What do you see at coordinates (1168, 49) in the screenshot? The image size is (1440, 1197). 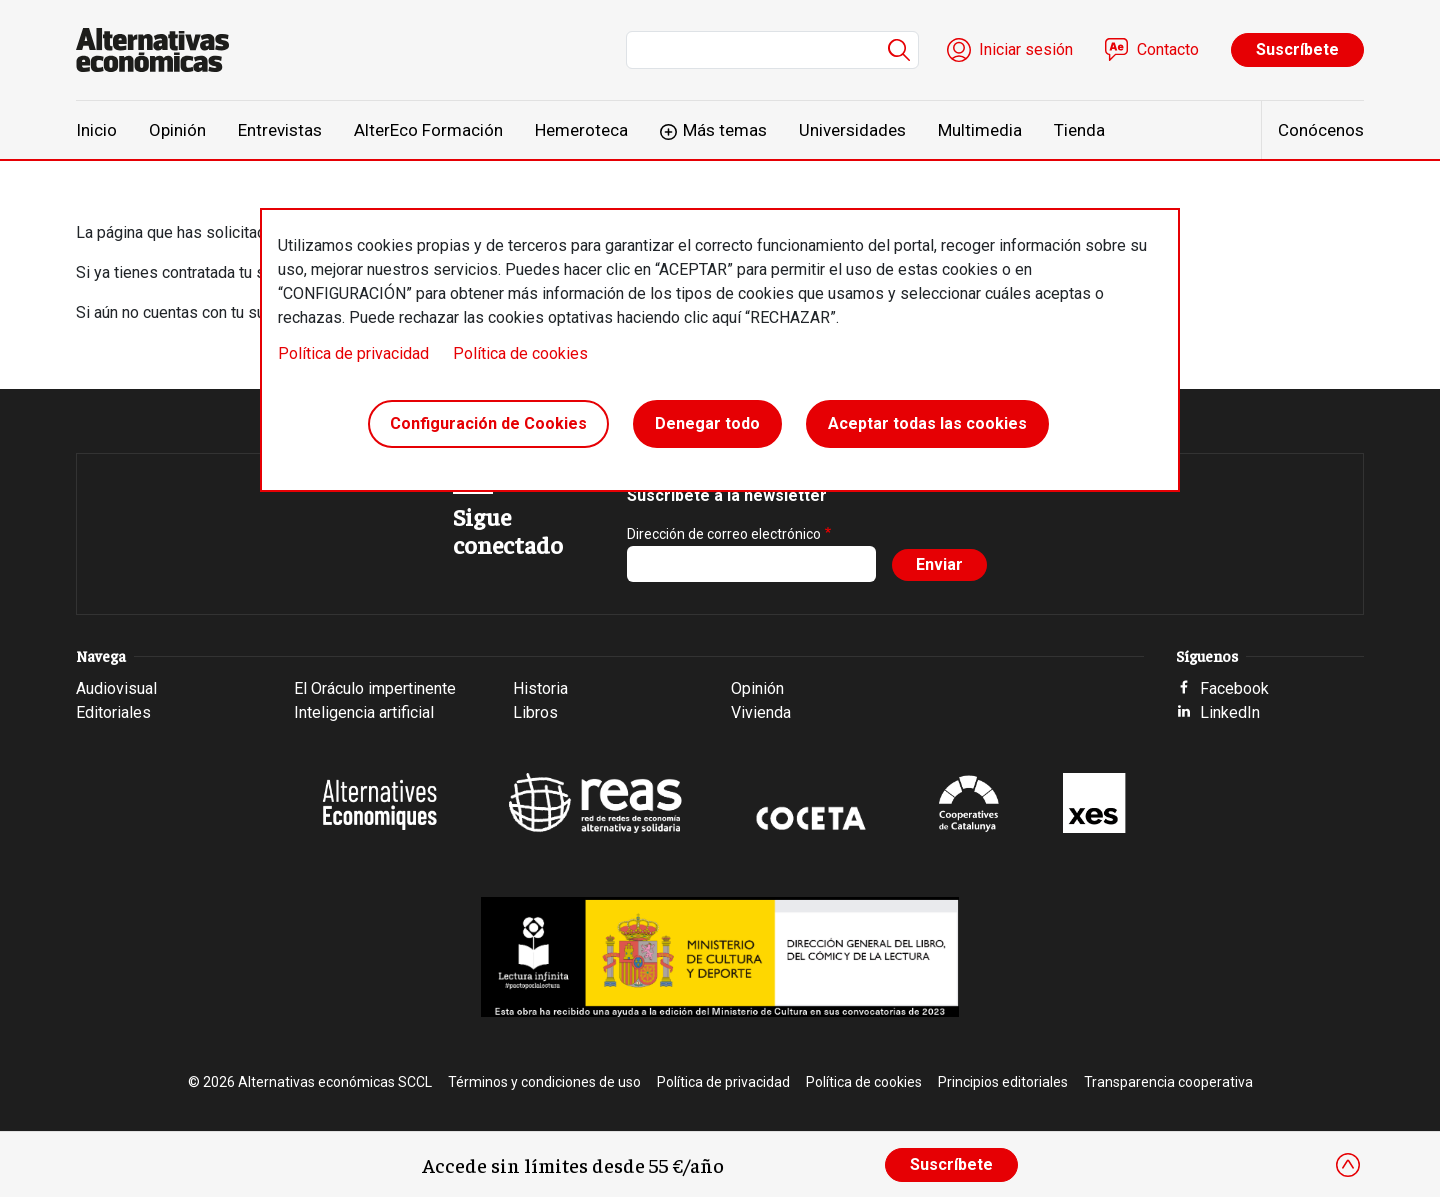 I see `Contacto` at bounding box center [1168, 49].